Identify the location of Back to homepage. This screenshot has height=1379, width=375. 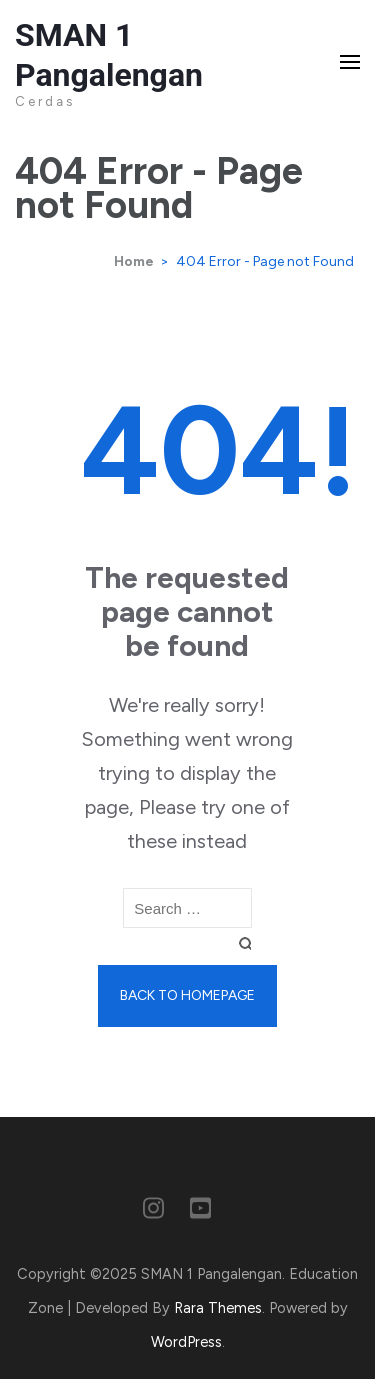
(187, 995).